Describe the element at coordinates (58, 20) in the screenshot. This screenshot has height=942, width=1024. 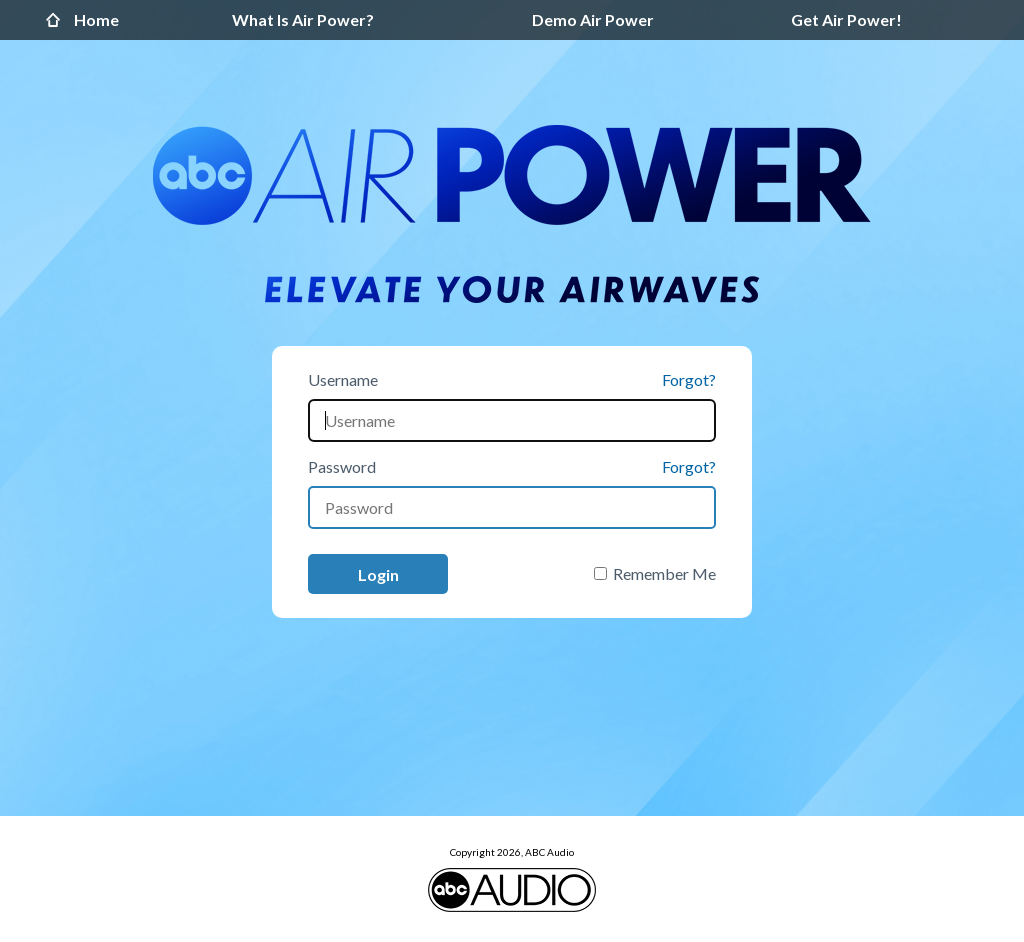
I see `Home` at that location.